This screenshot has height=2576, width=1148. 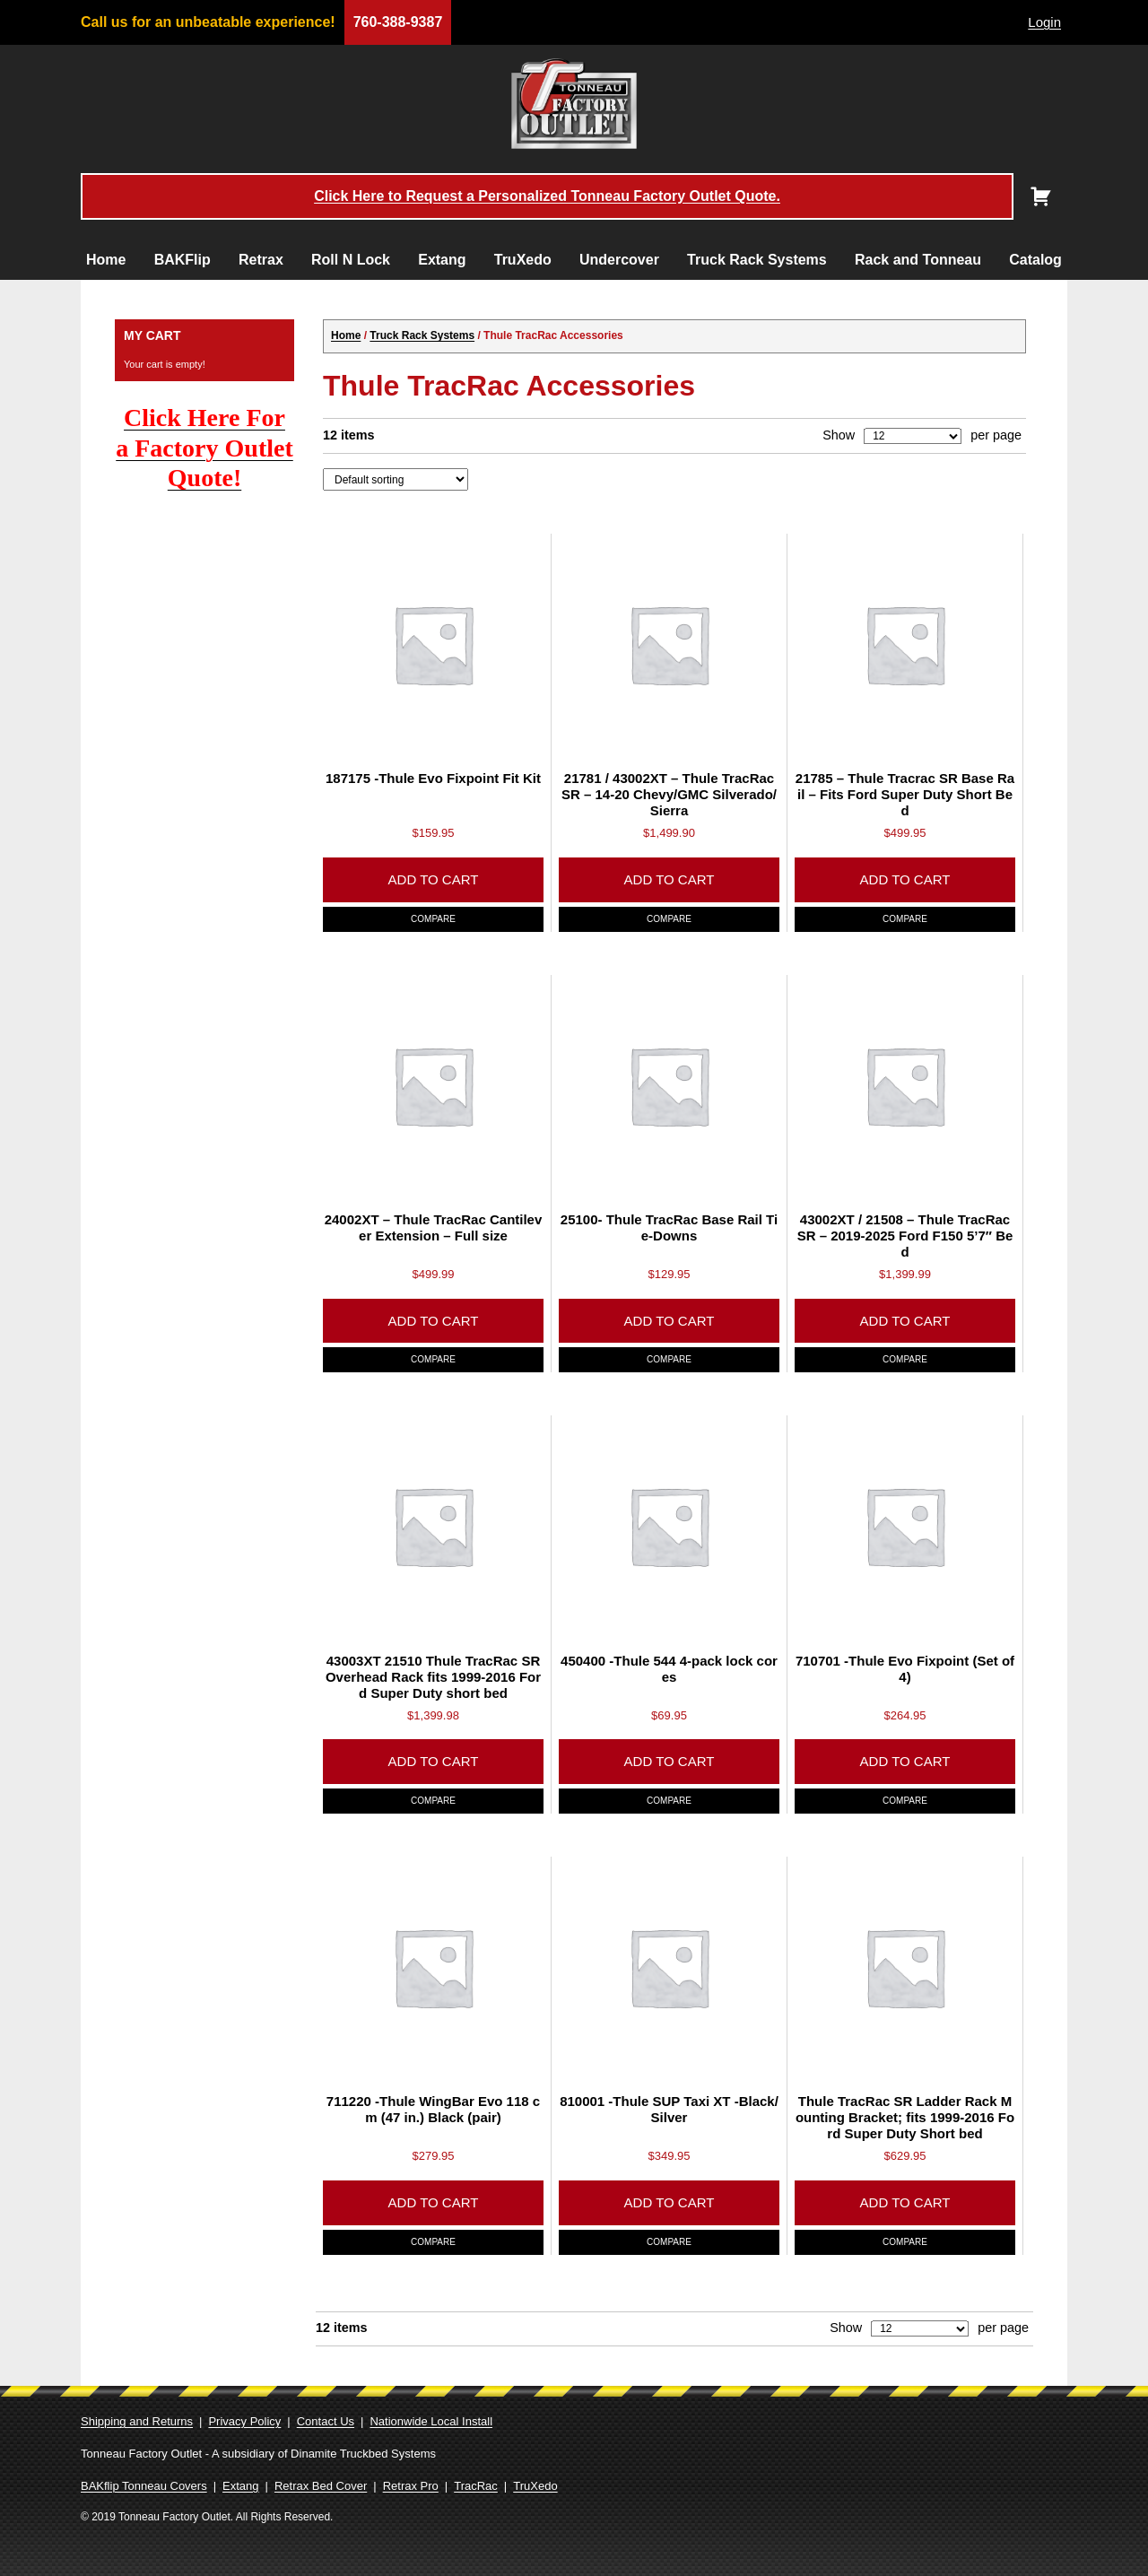 What do you see at coordinates (261, 259) in the screenshot?
I see `Retrax` at bounding box center [261, 259].